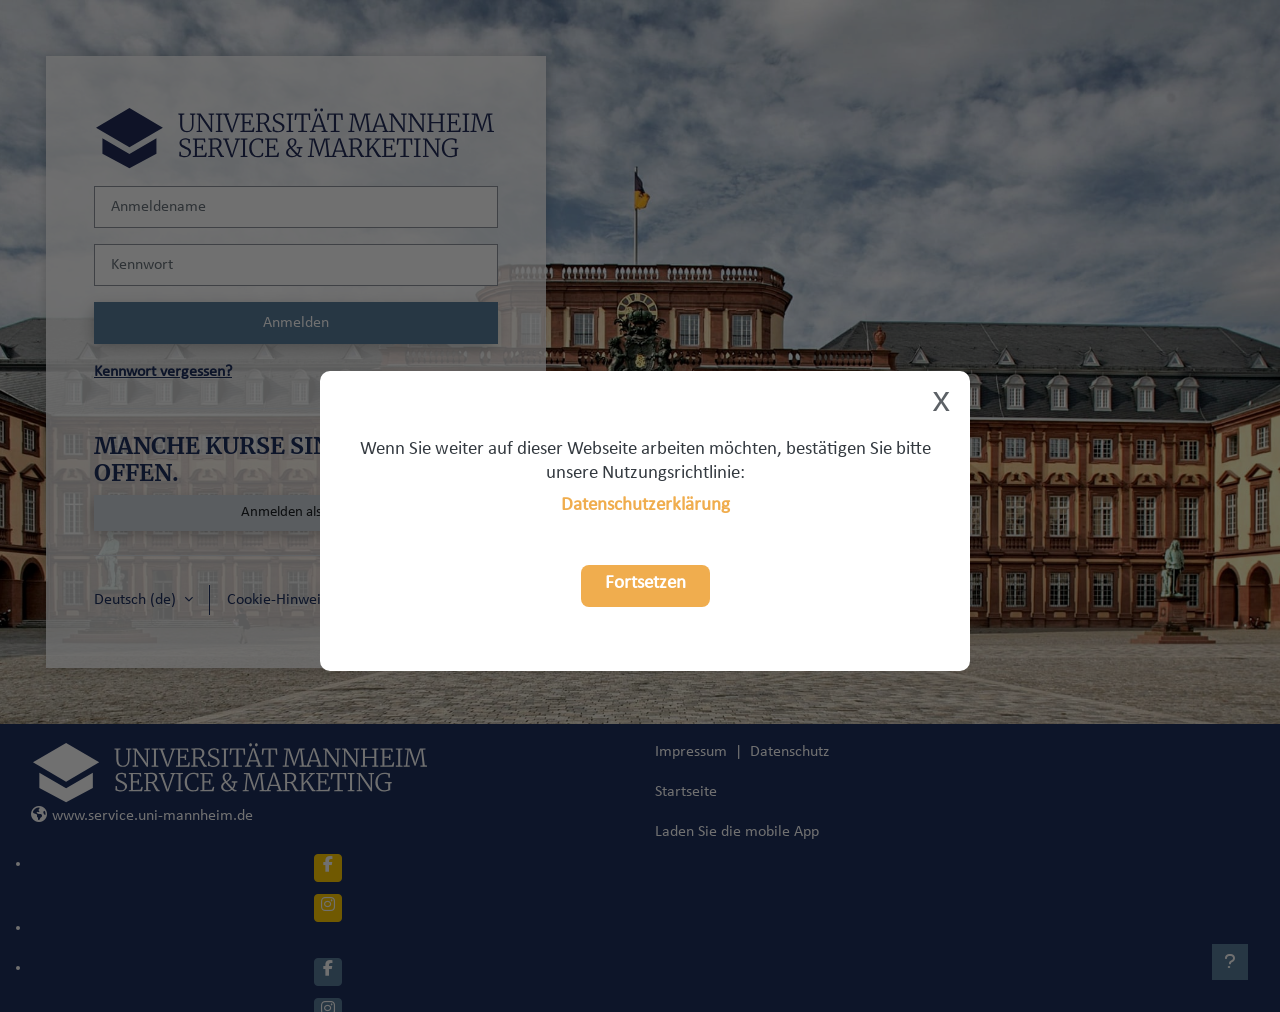  What do you see at coordinates (296, 512) in the screenshot?
I see `Anmelden als Gast` at bounding box center [296, 512].